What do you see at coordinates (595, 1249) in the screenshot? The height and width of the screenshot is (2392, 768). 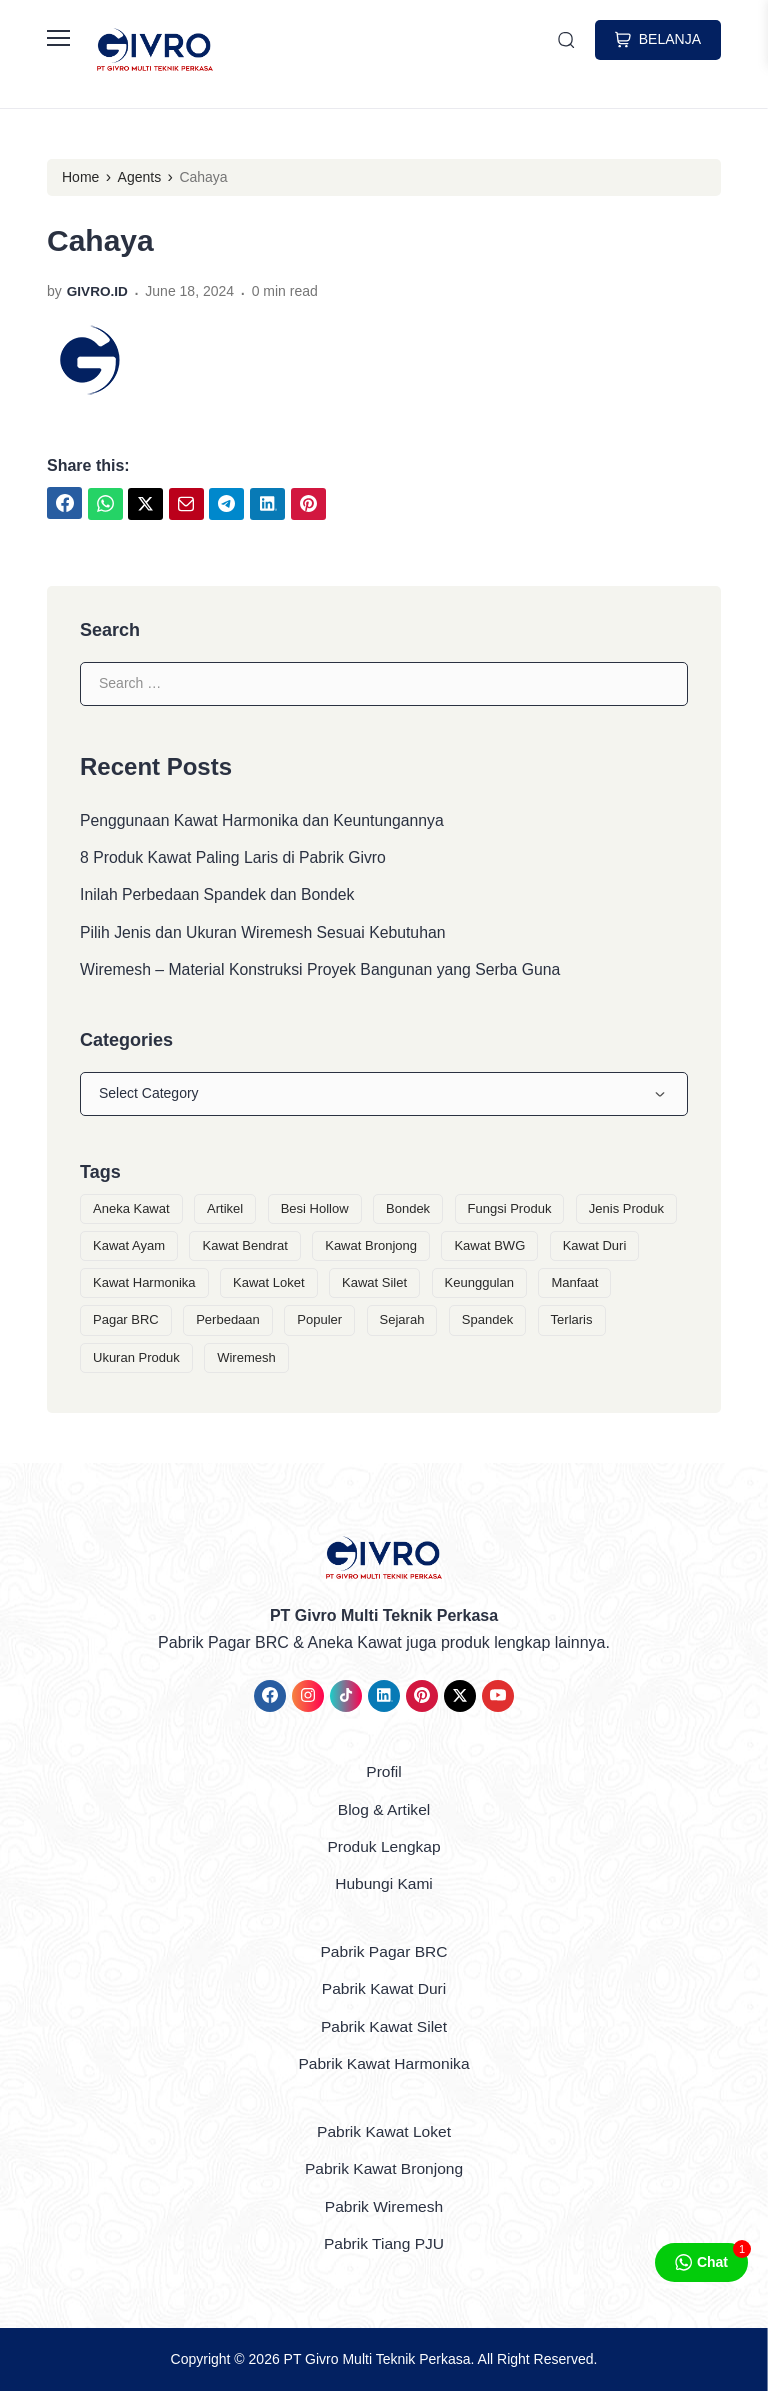 I see `Kawat Duri [Kawat Duri (3 items)]` at bounding box center [595, 1249].